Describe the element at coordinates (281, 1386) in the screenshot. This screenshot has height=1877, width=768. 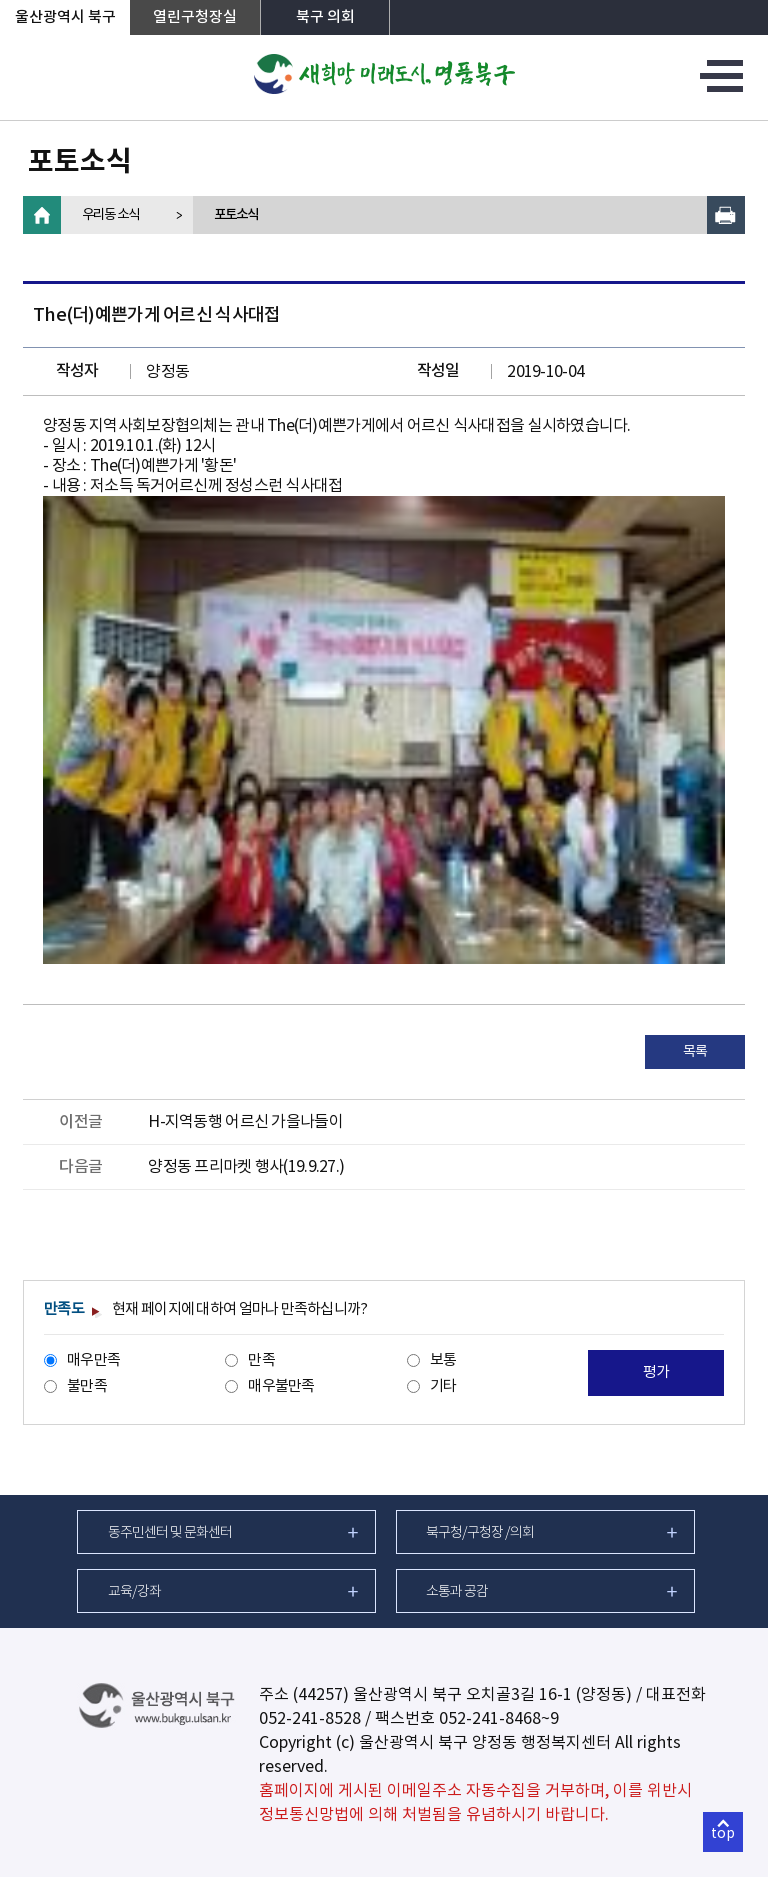
I see `매우불만족` at that location.